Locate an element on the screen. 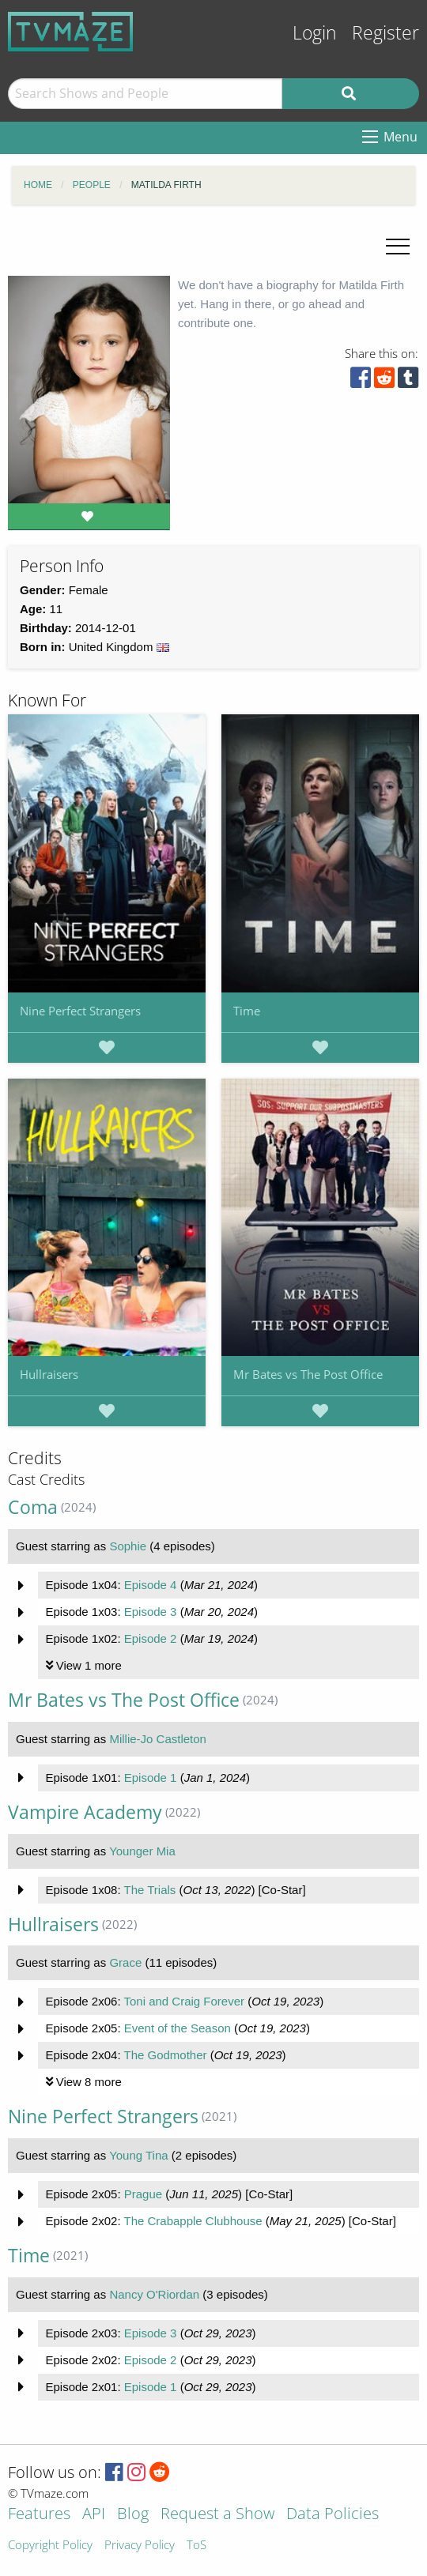 The width and height of the screenshot is (427, 2576). API is located at coordinates (93, 2515).